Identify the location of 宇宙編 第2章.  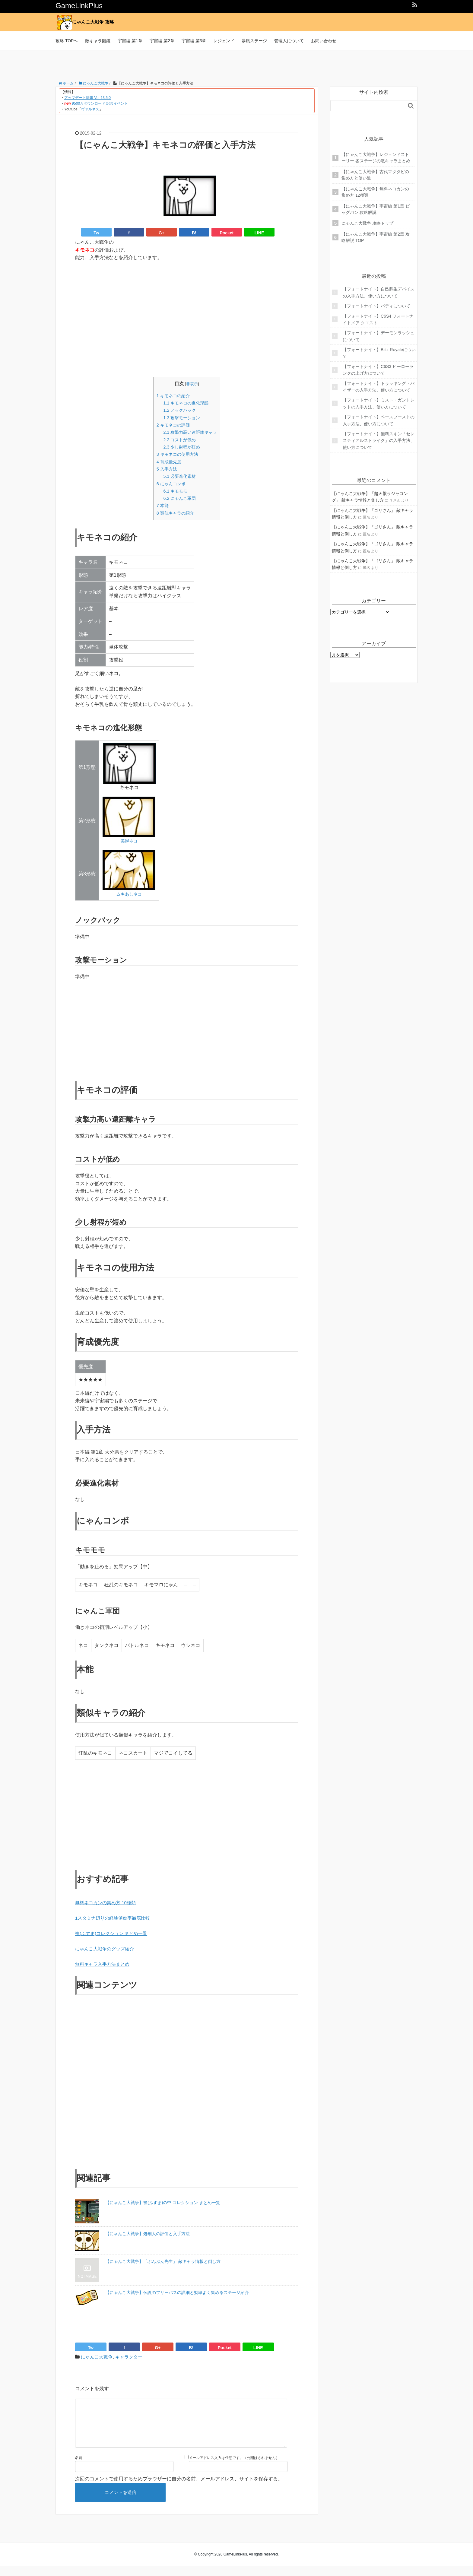
(162, 40).